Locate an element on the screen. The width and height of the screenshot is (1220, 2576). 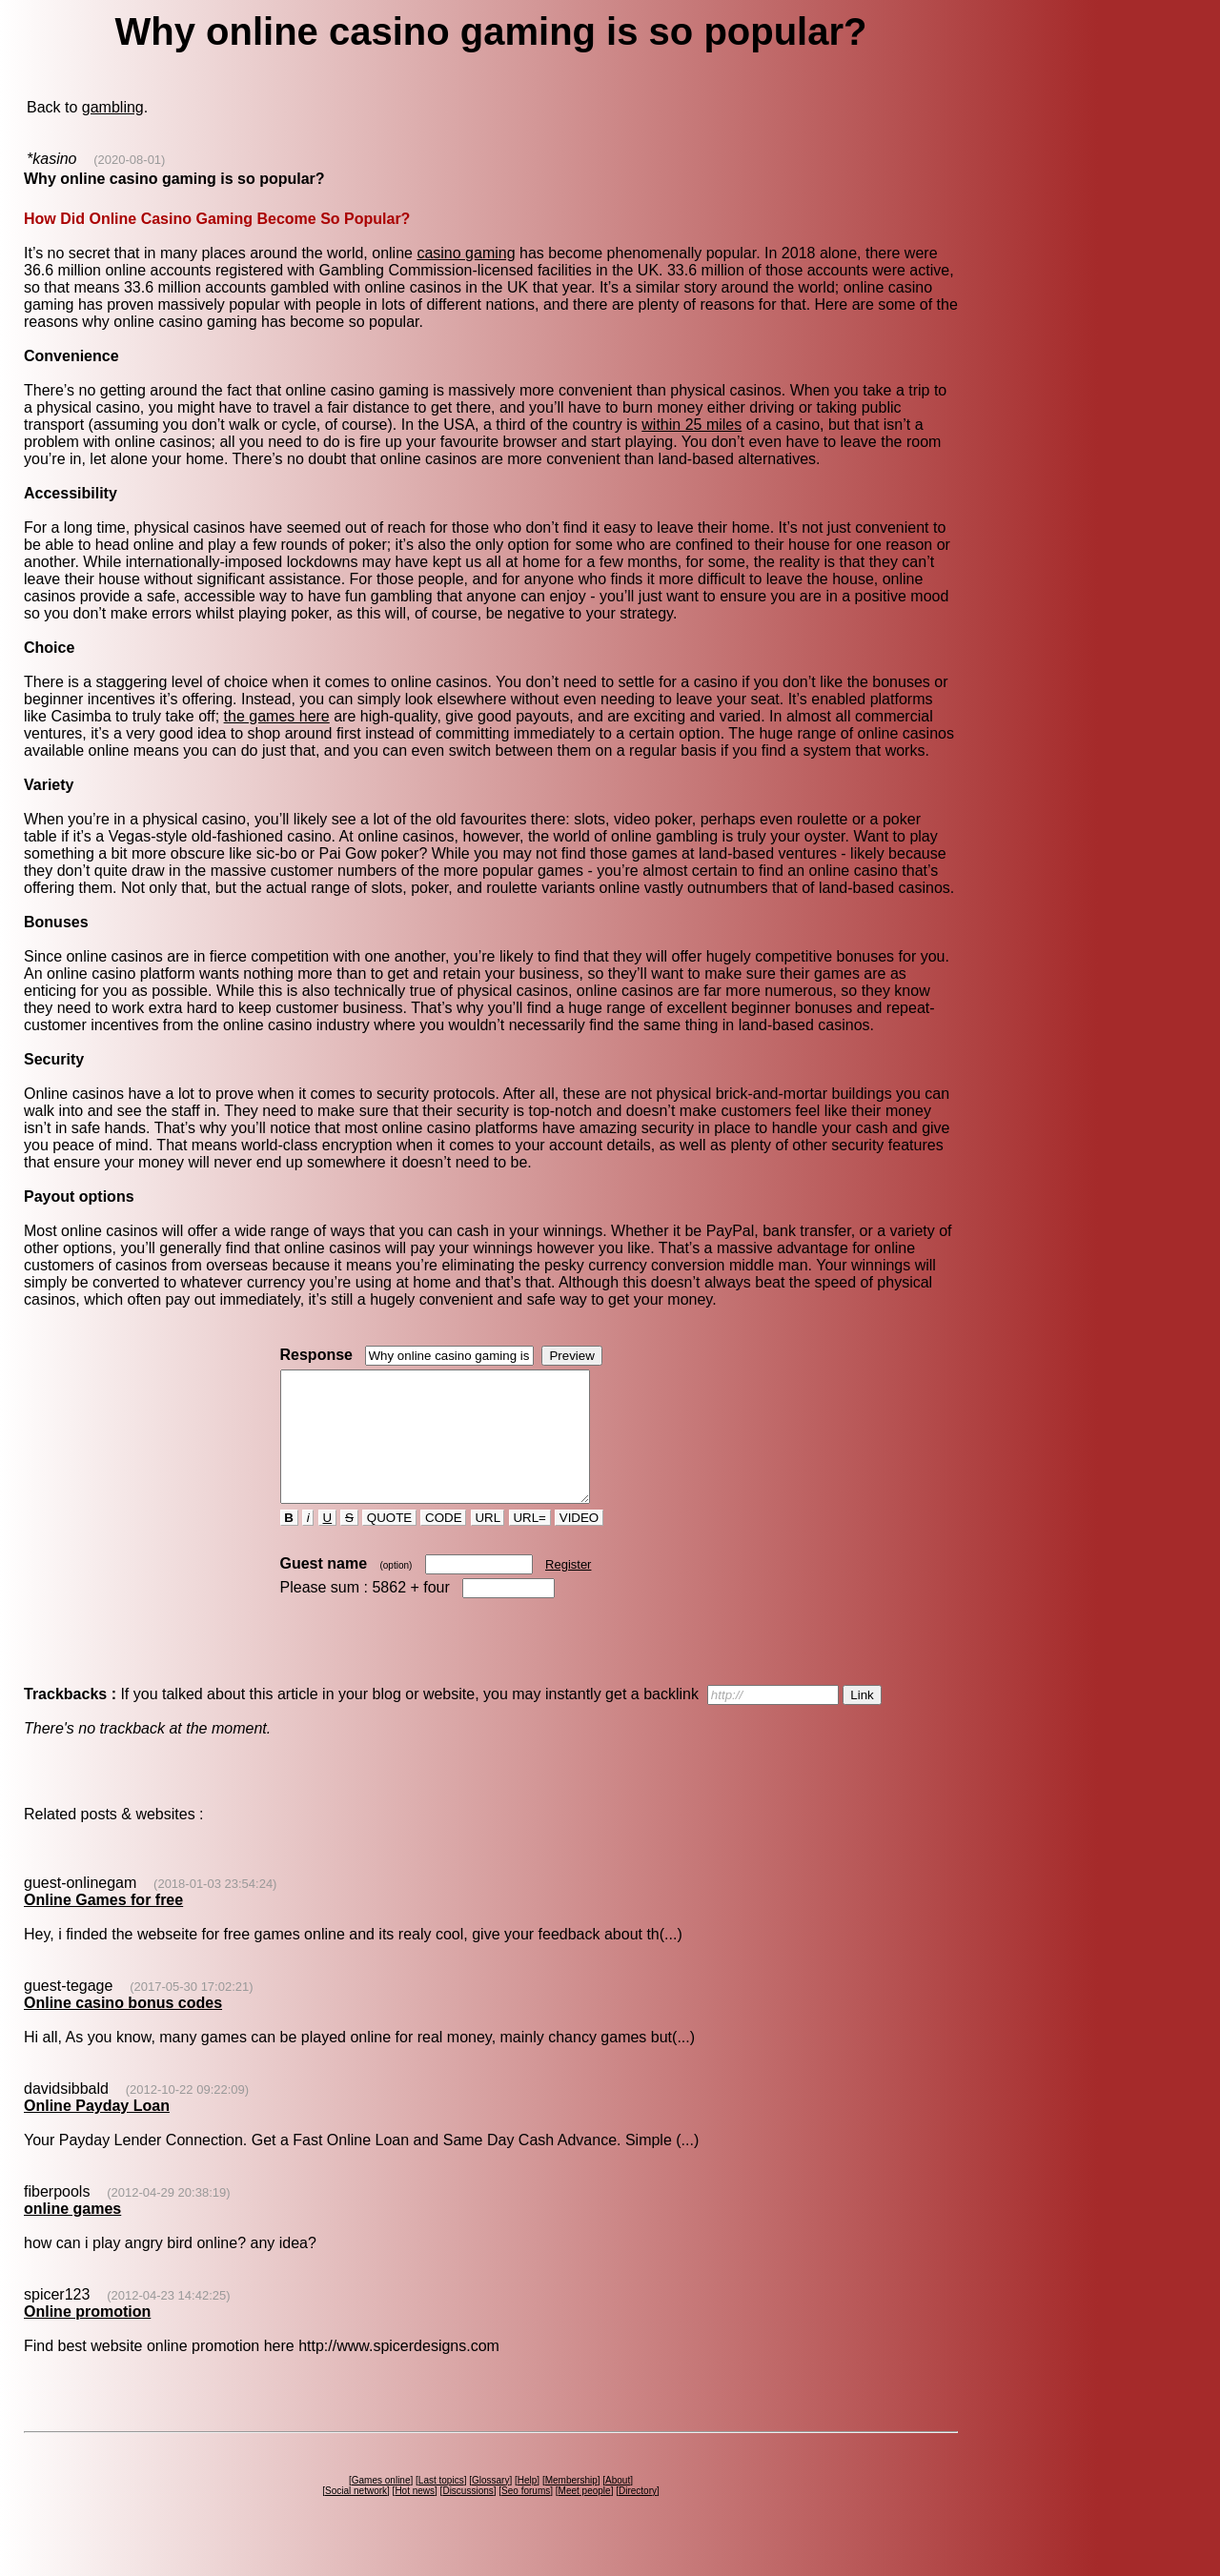
Online Games for free is located at coordinates (103, 1925).